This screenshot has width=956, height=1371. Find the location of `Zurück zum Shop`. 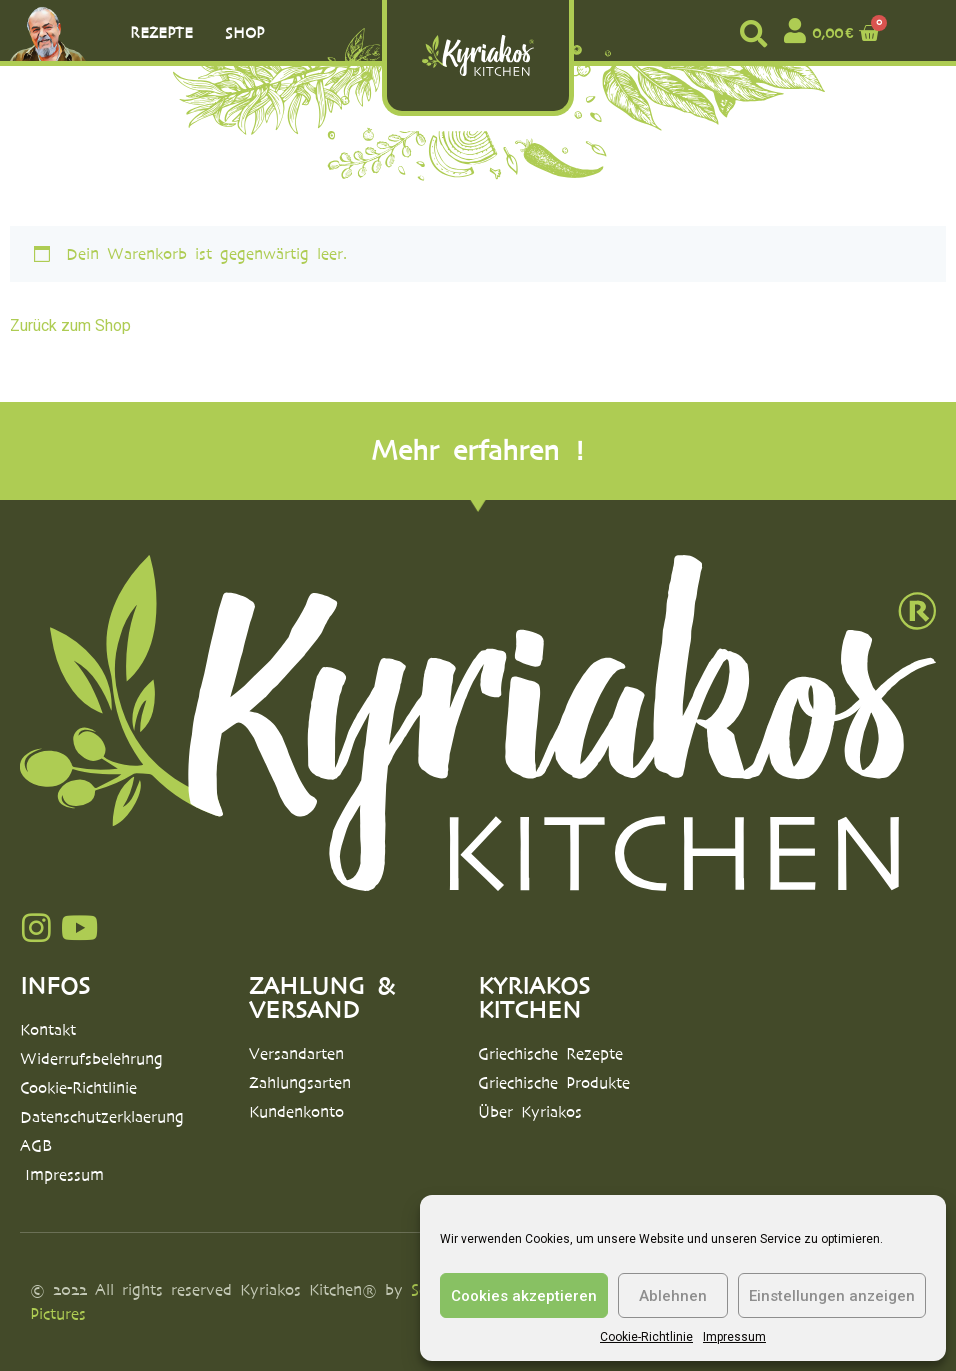

Zurück zum Shop is located at coordinates (70, 325).